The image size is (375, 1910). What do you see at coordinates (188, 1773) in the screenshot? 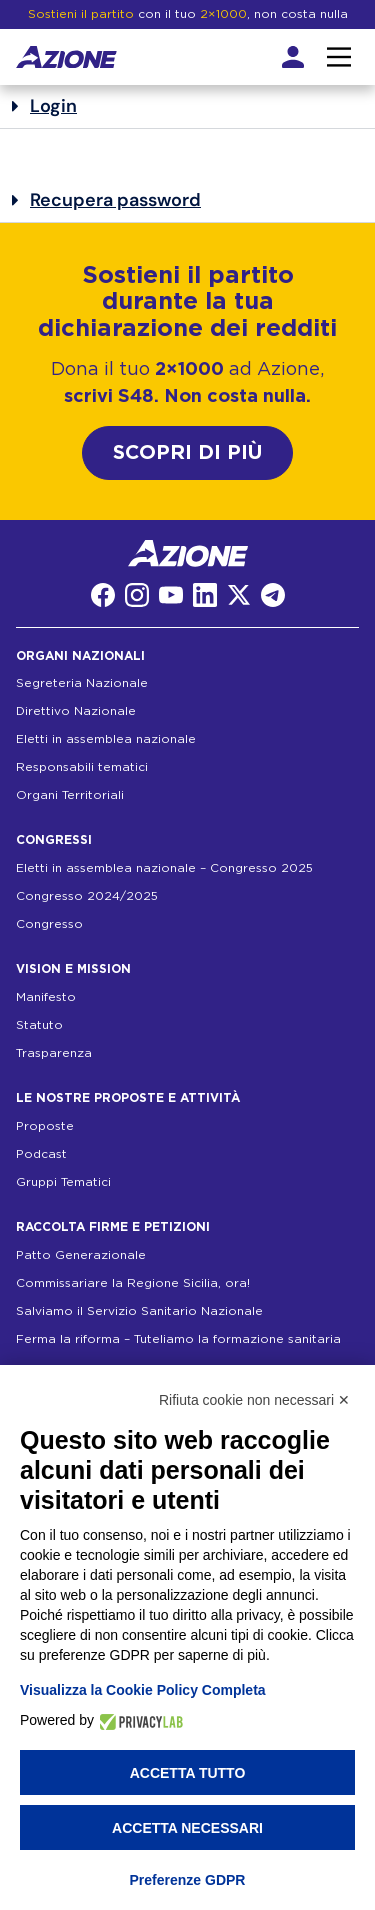
I see `Accetta tutto` at bounding box center [188, 1773].